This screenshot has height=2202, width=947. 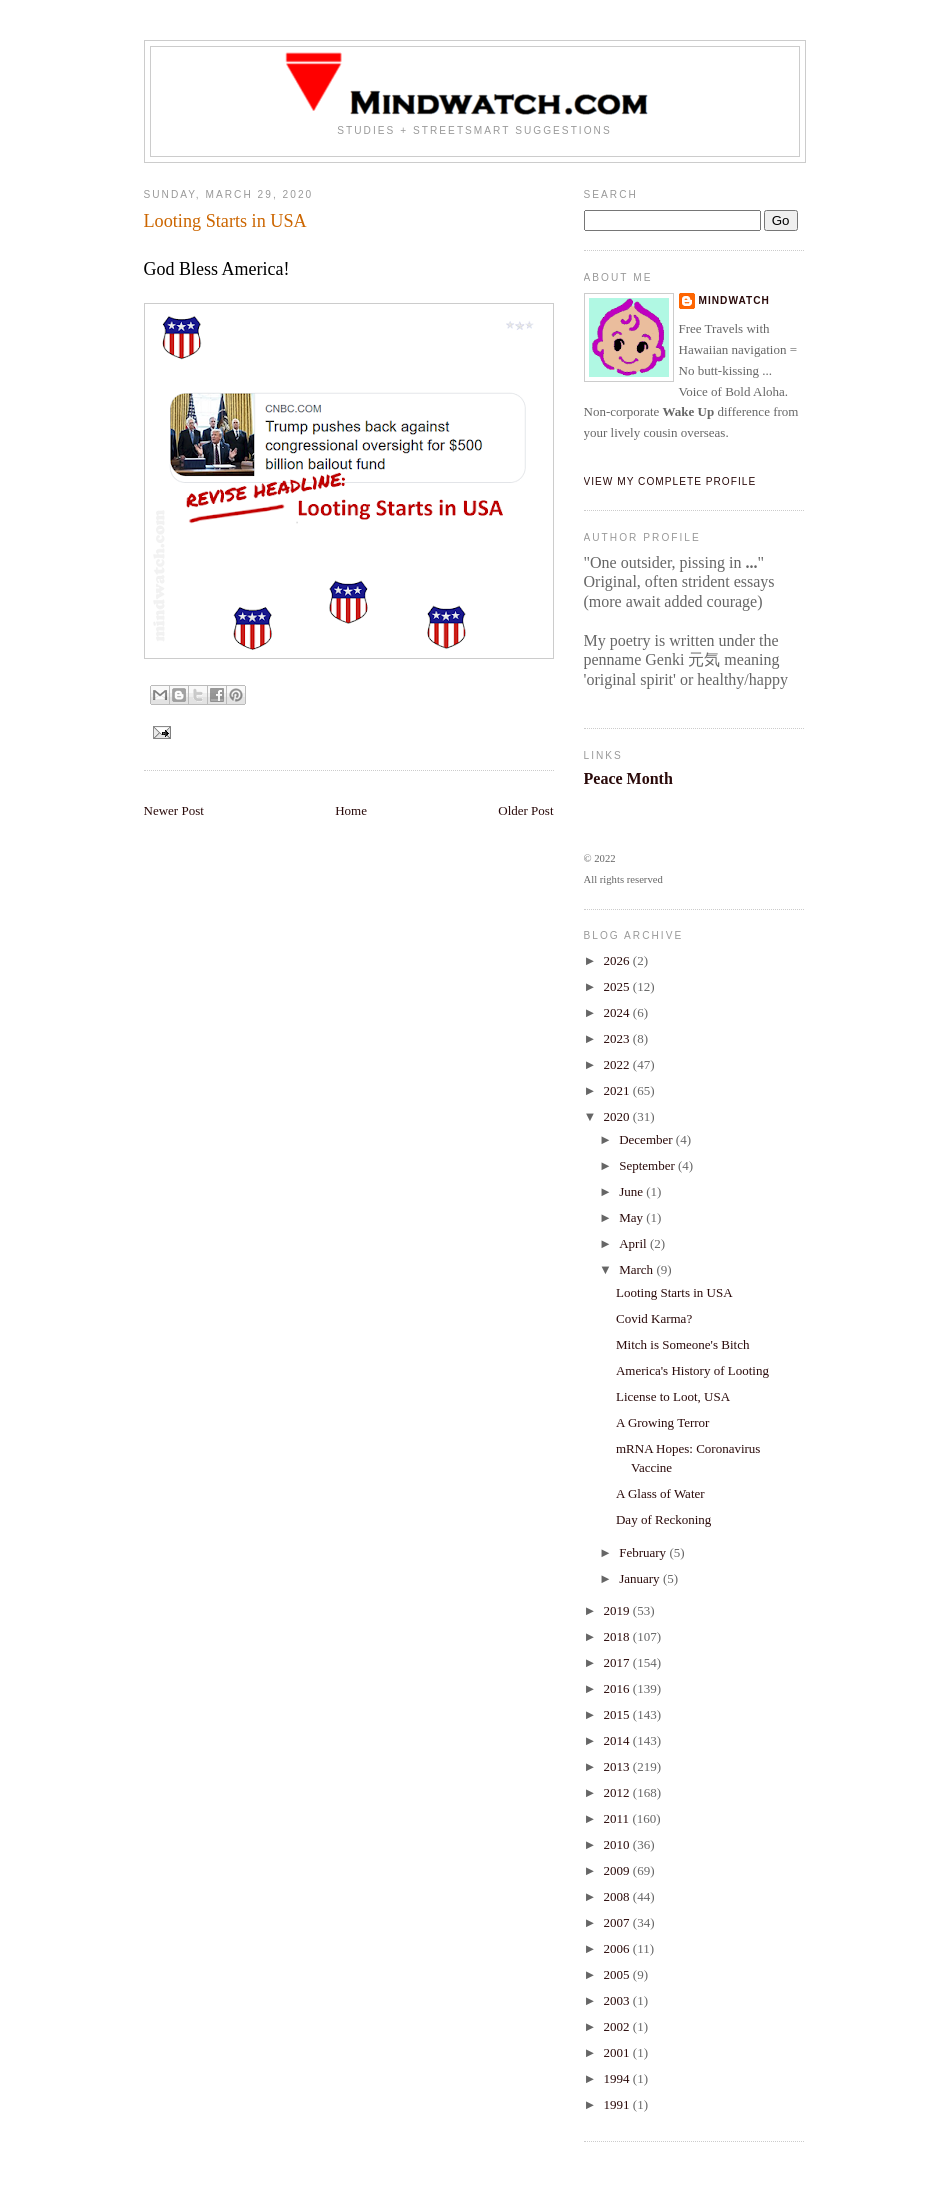 I want to click on April, so click(x=634, y=1243).